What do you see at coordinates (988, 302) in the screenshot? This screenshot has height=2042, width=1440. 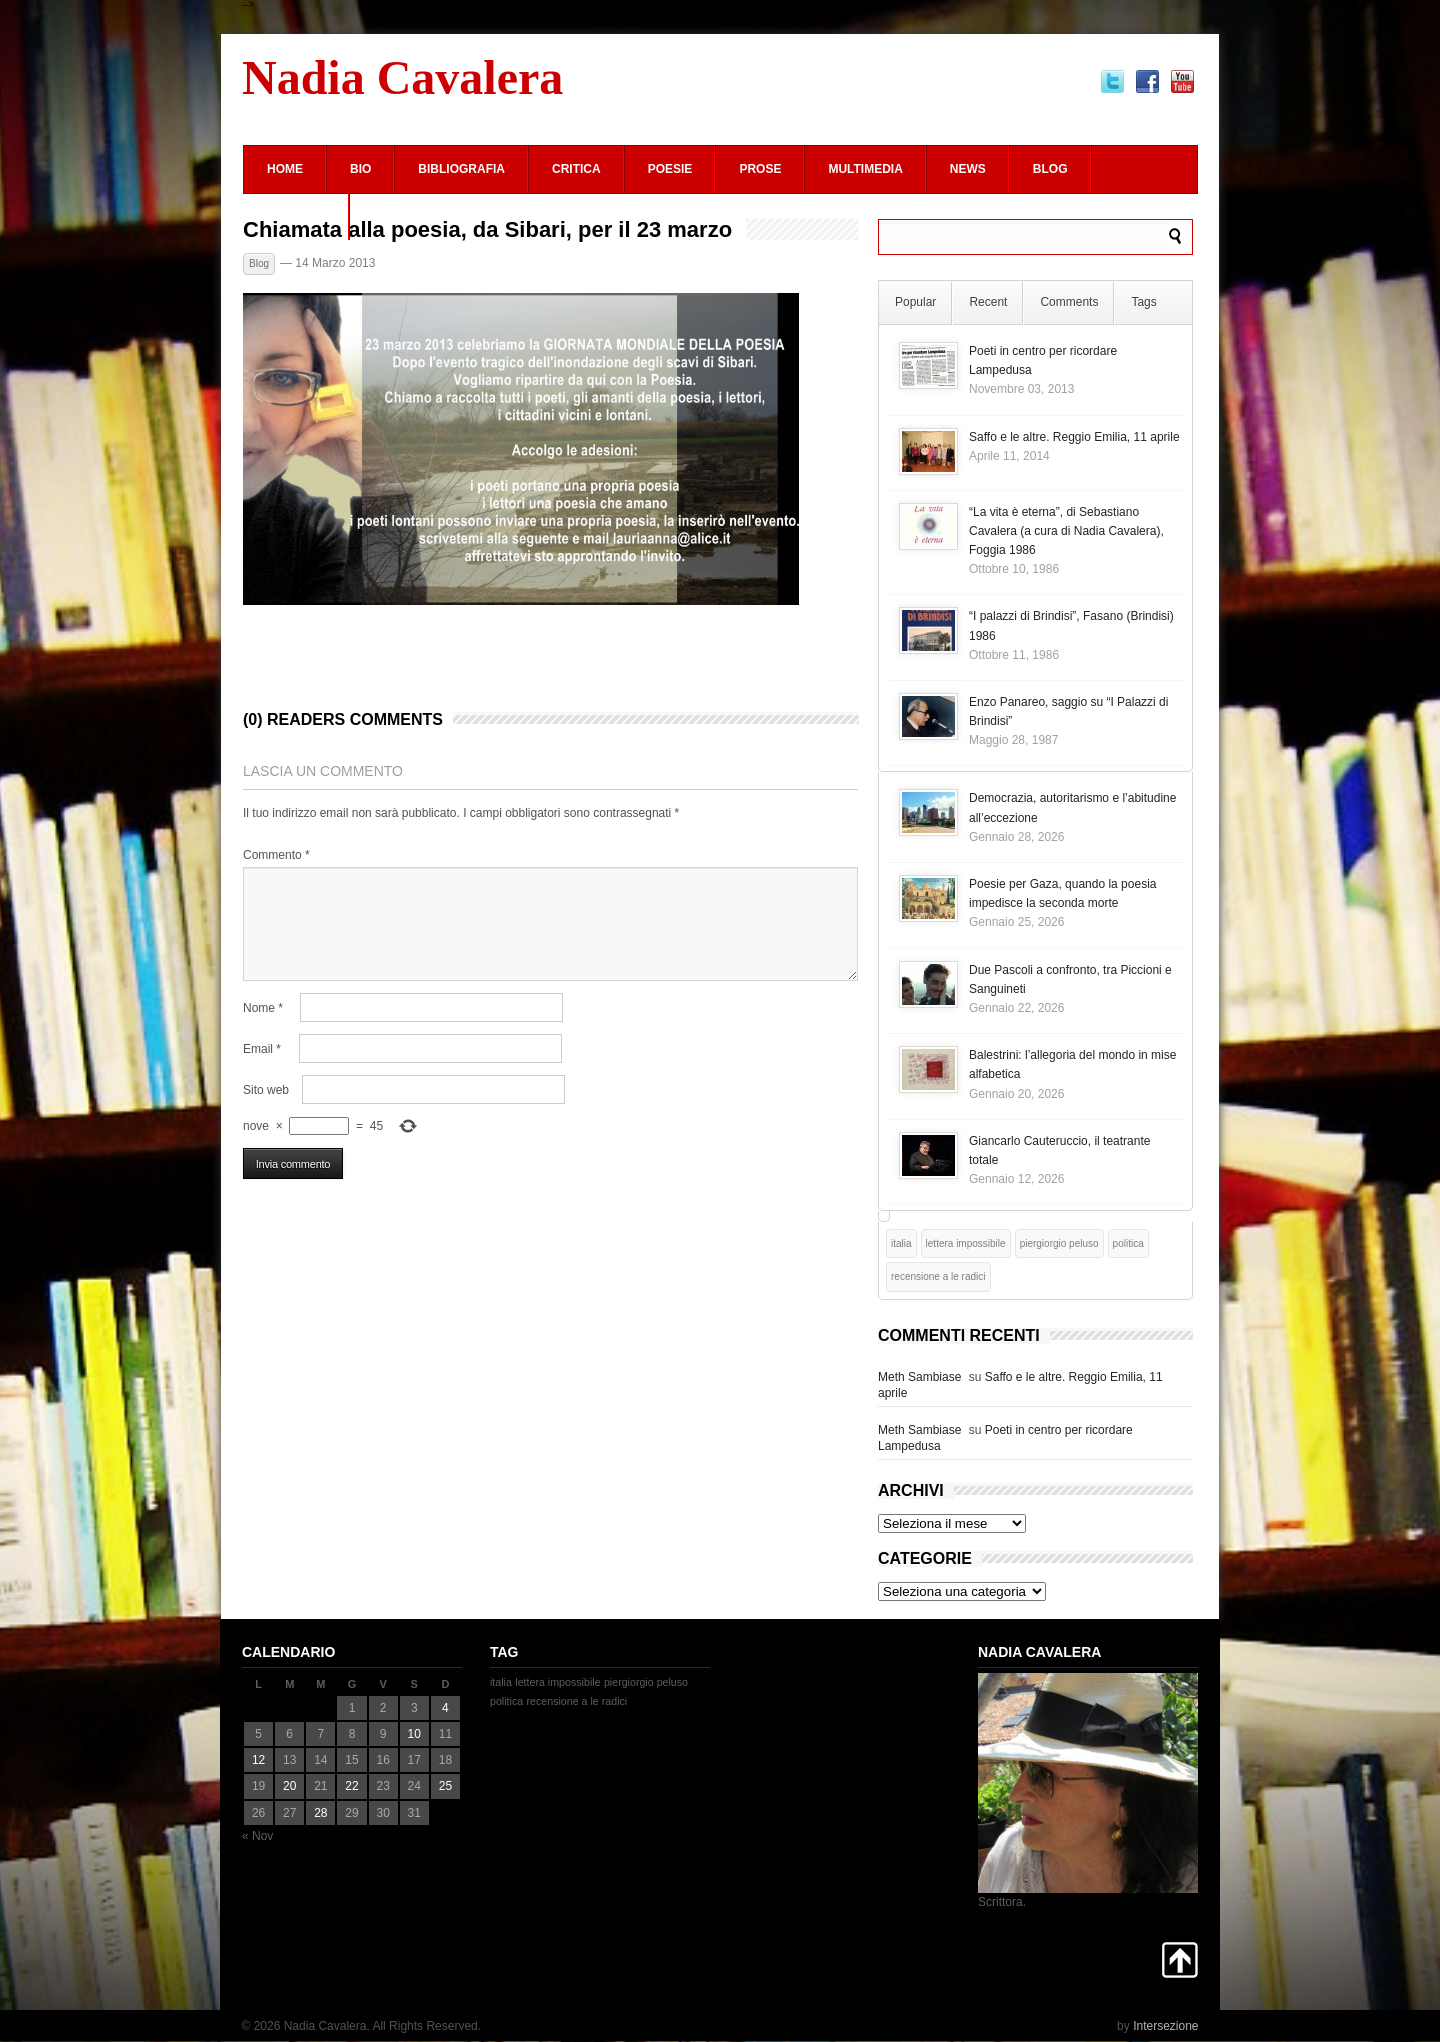 I see `Recent` at bounding box center [988, 302].